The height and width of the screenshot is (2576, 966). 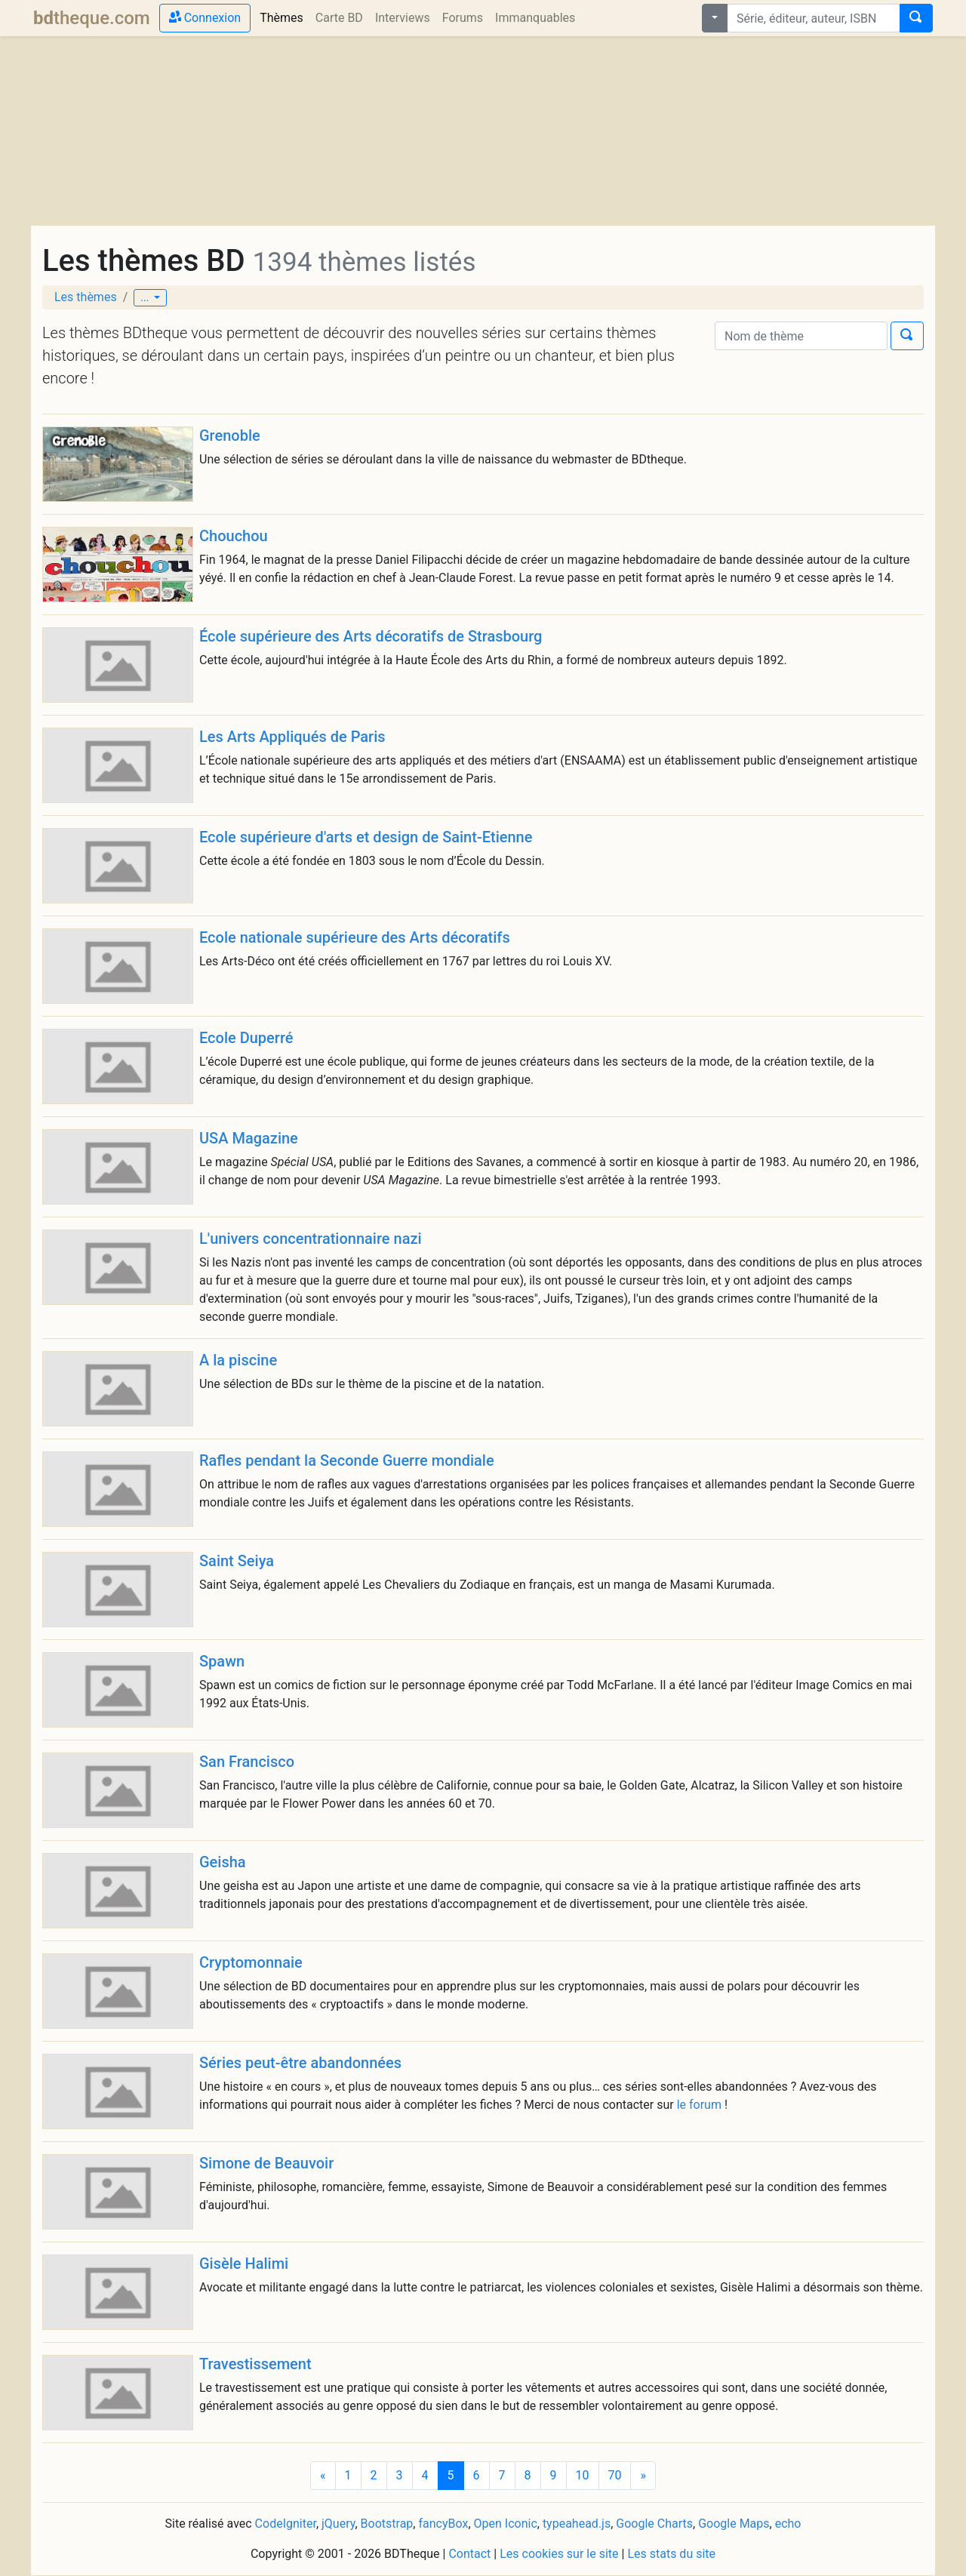 I want to click on Chouchou, so click(x=233, y=536).